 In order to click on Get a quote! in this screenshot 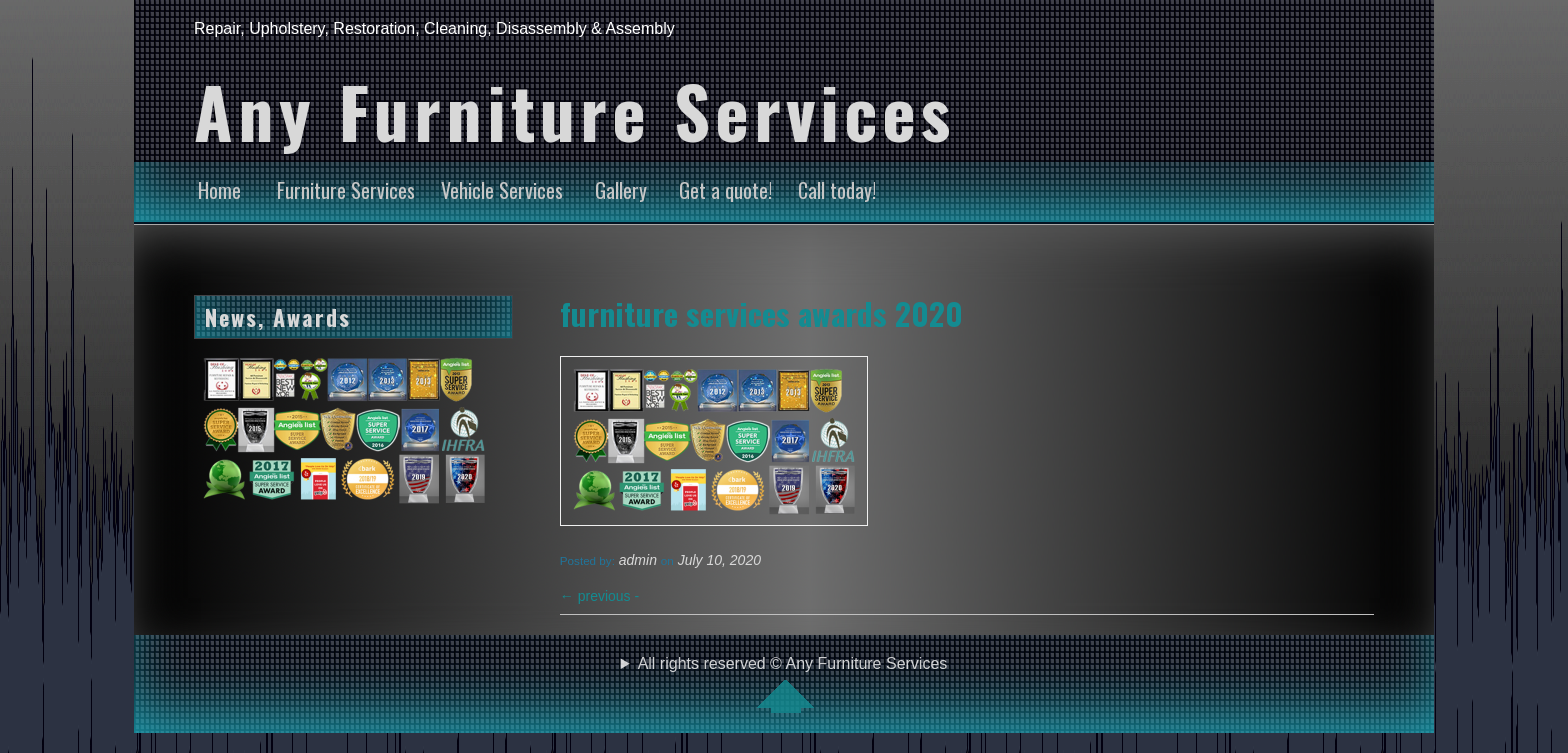, I will do `click(725, 190)`.